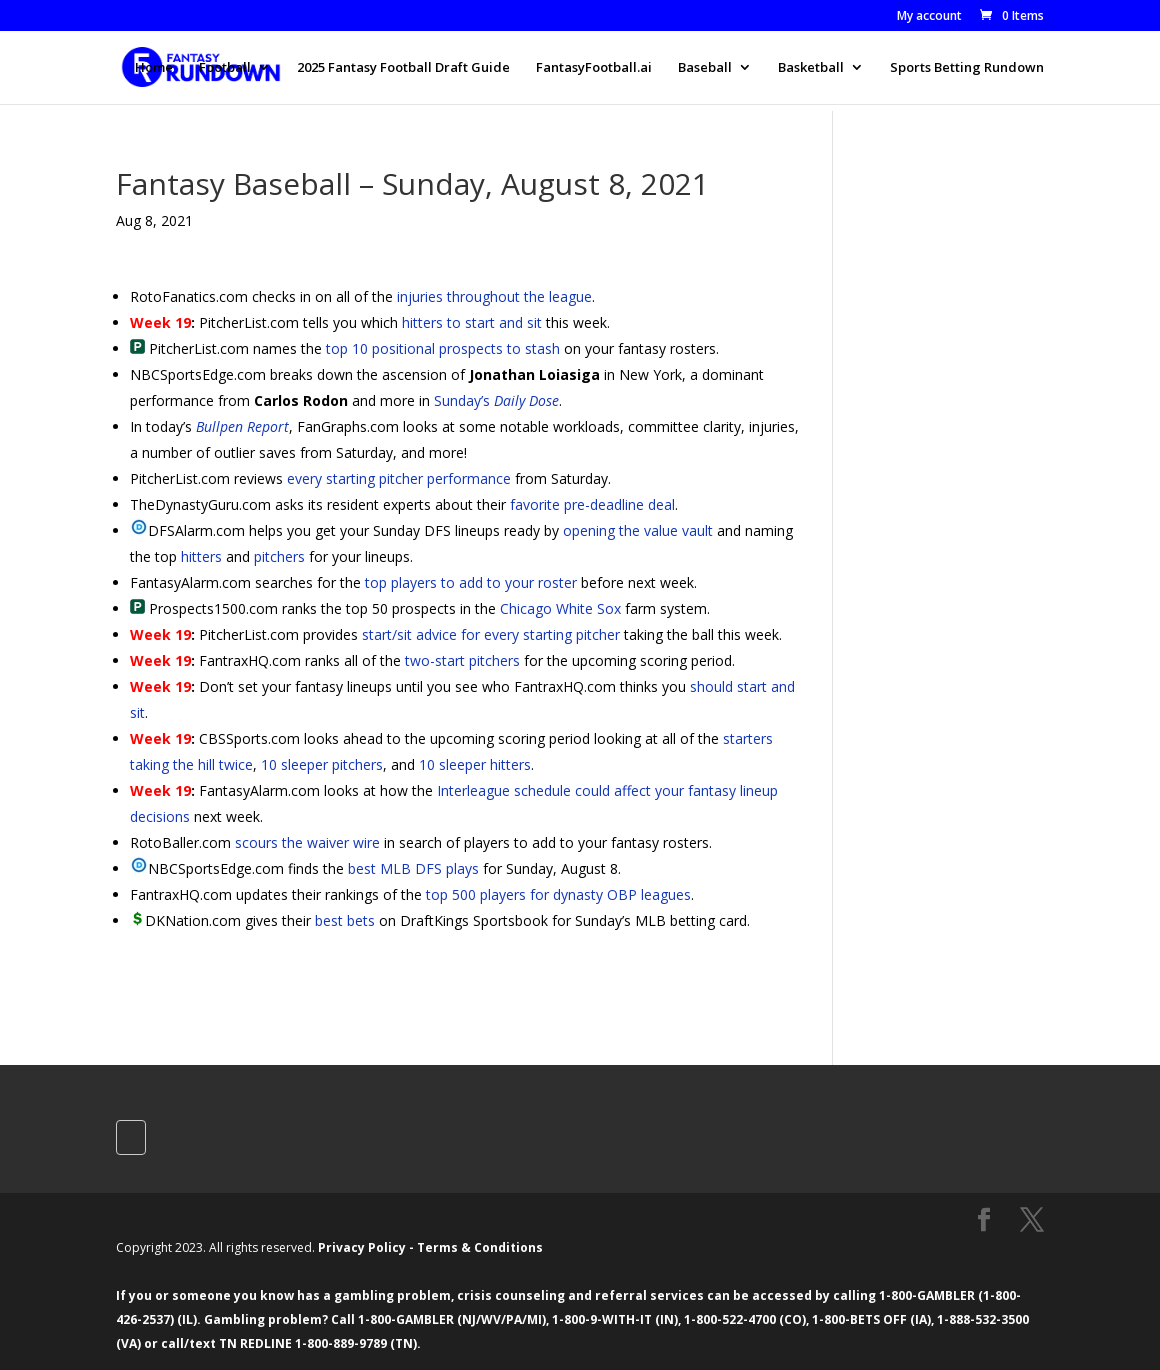  I want to click on Sports Betting Rundown, so click(967, 68).